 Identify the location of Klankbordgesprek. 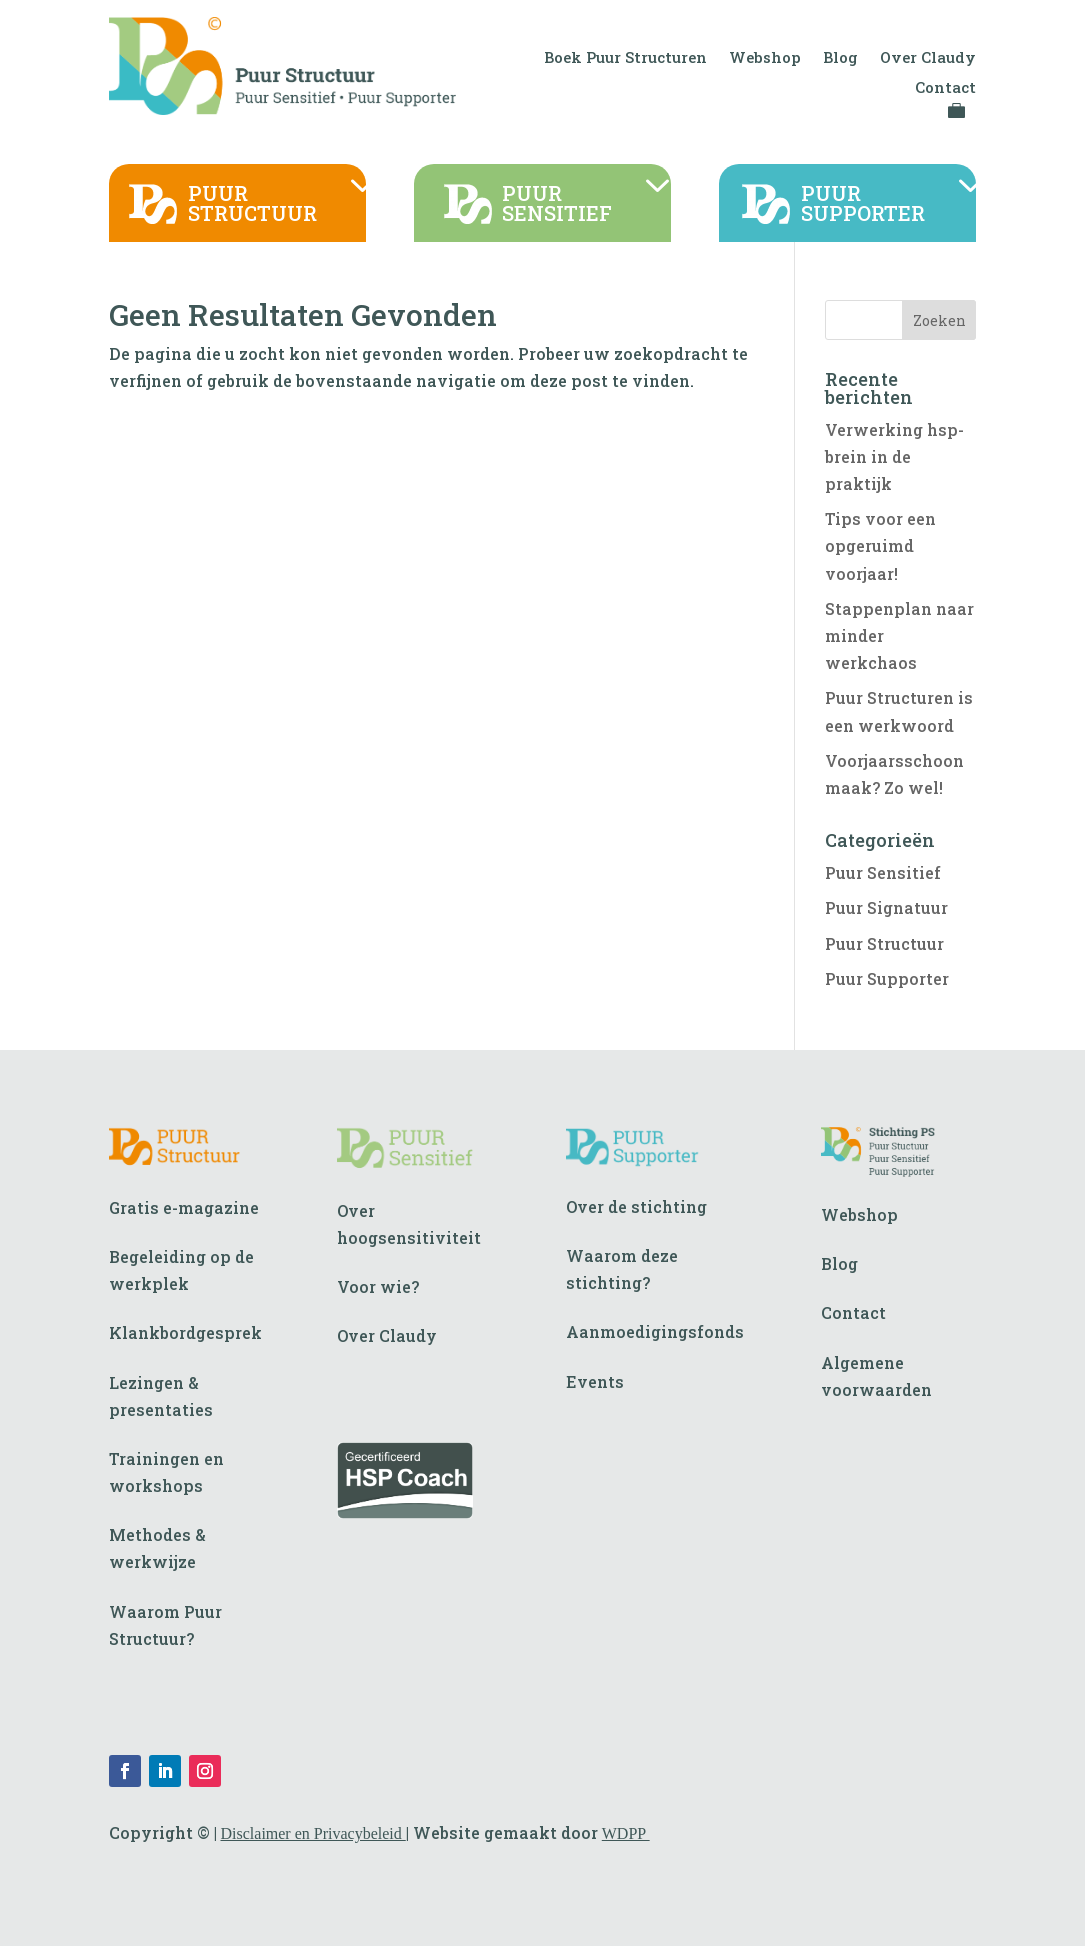
(185, 1332).